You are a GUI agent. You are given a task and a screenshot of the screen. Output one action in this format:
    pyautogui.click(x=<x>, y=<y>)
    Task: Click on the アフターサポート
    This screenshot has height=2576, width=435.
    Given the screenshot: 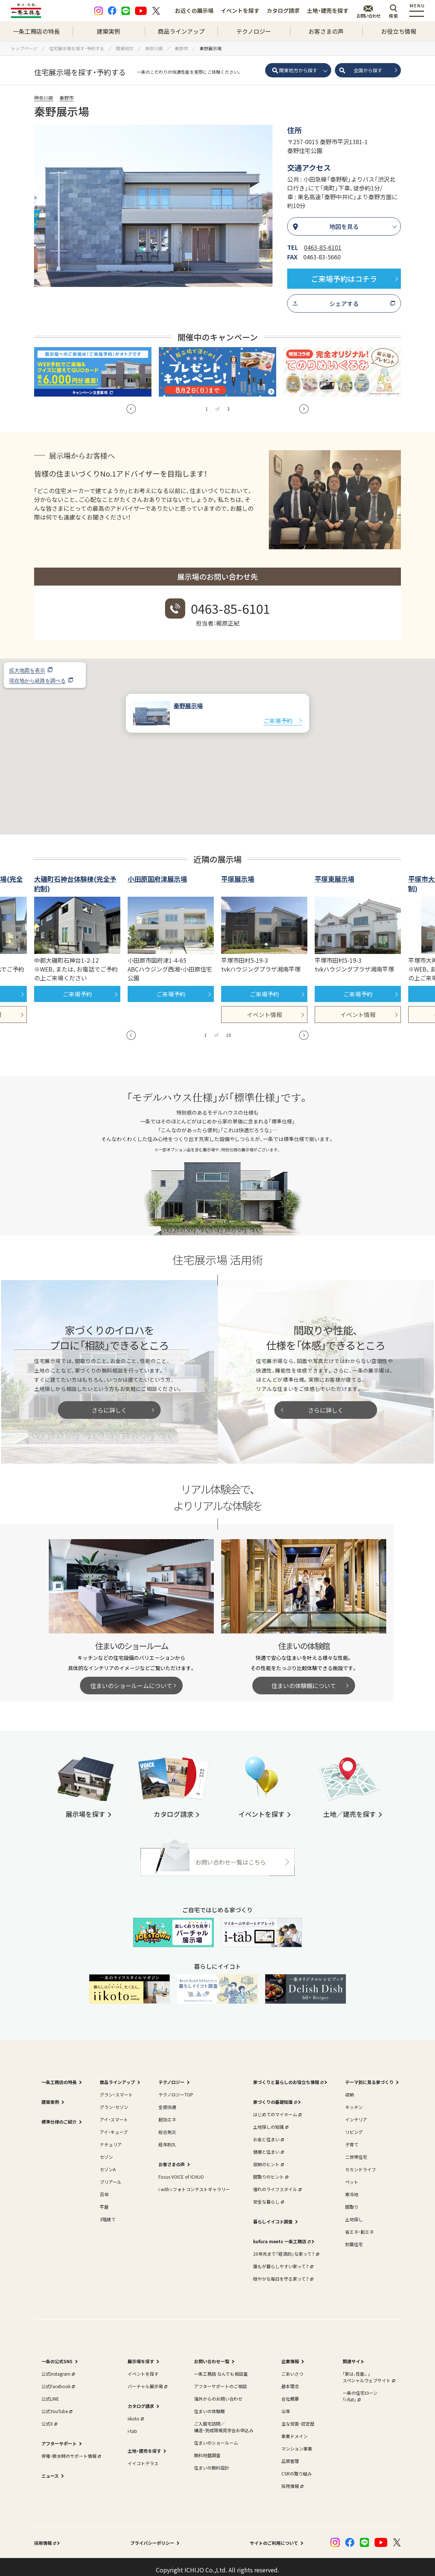 What is the action you would take?
    pyautogui.click(x=59, y=2437)
    